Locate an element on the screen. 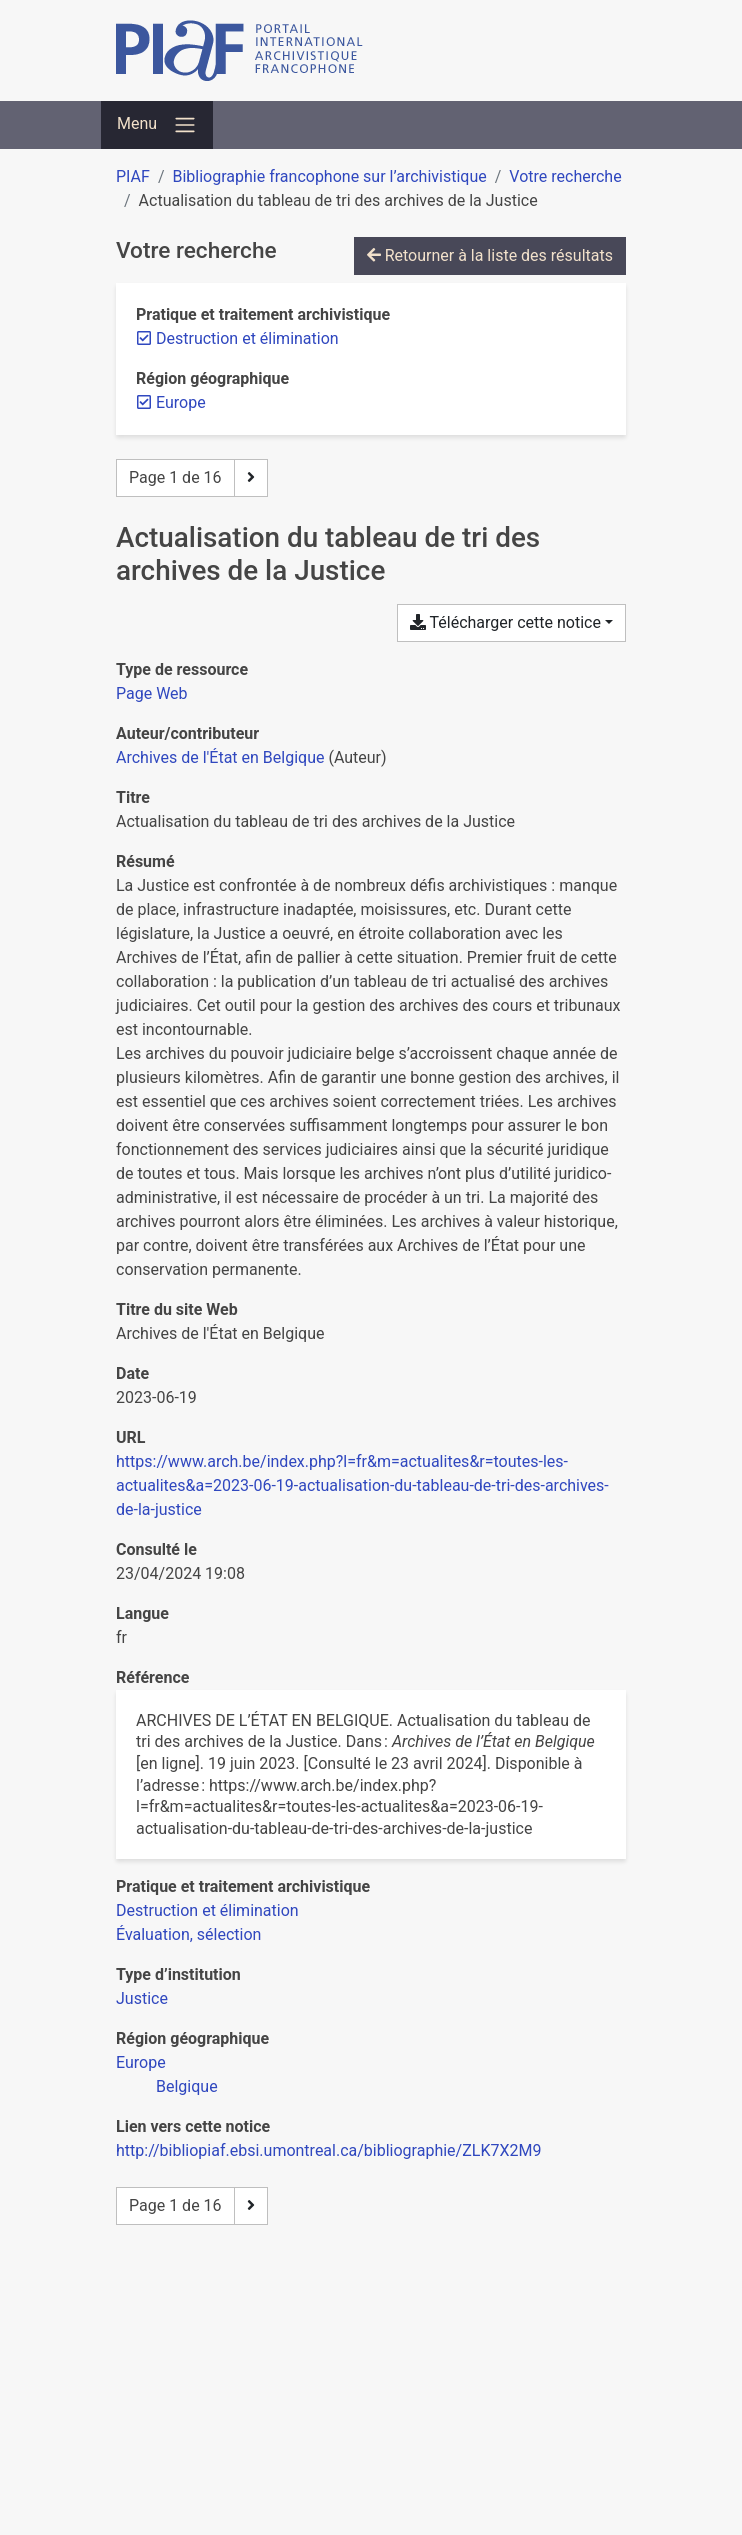 This screenshot has width=742, height=2535. [Retirer le filtre 'Europe'] is located at coordinates (181, 402).